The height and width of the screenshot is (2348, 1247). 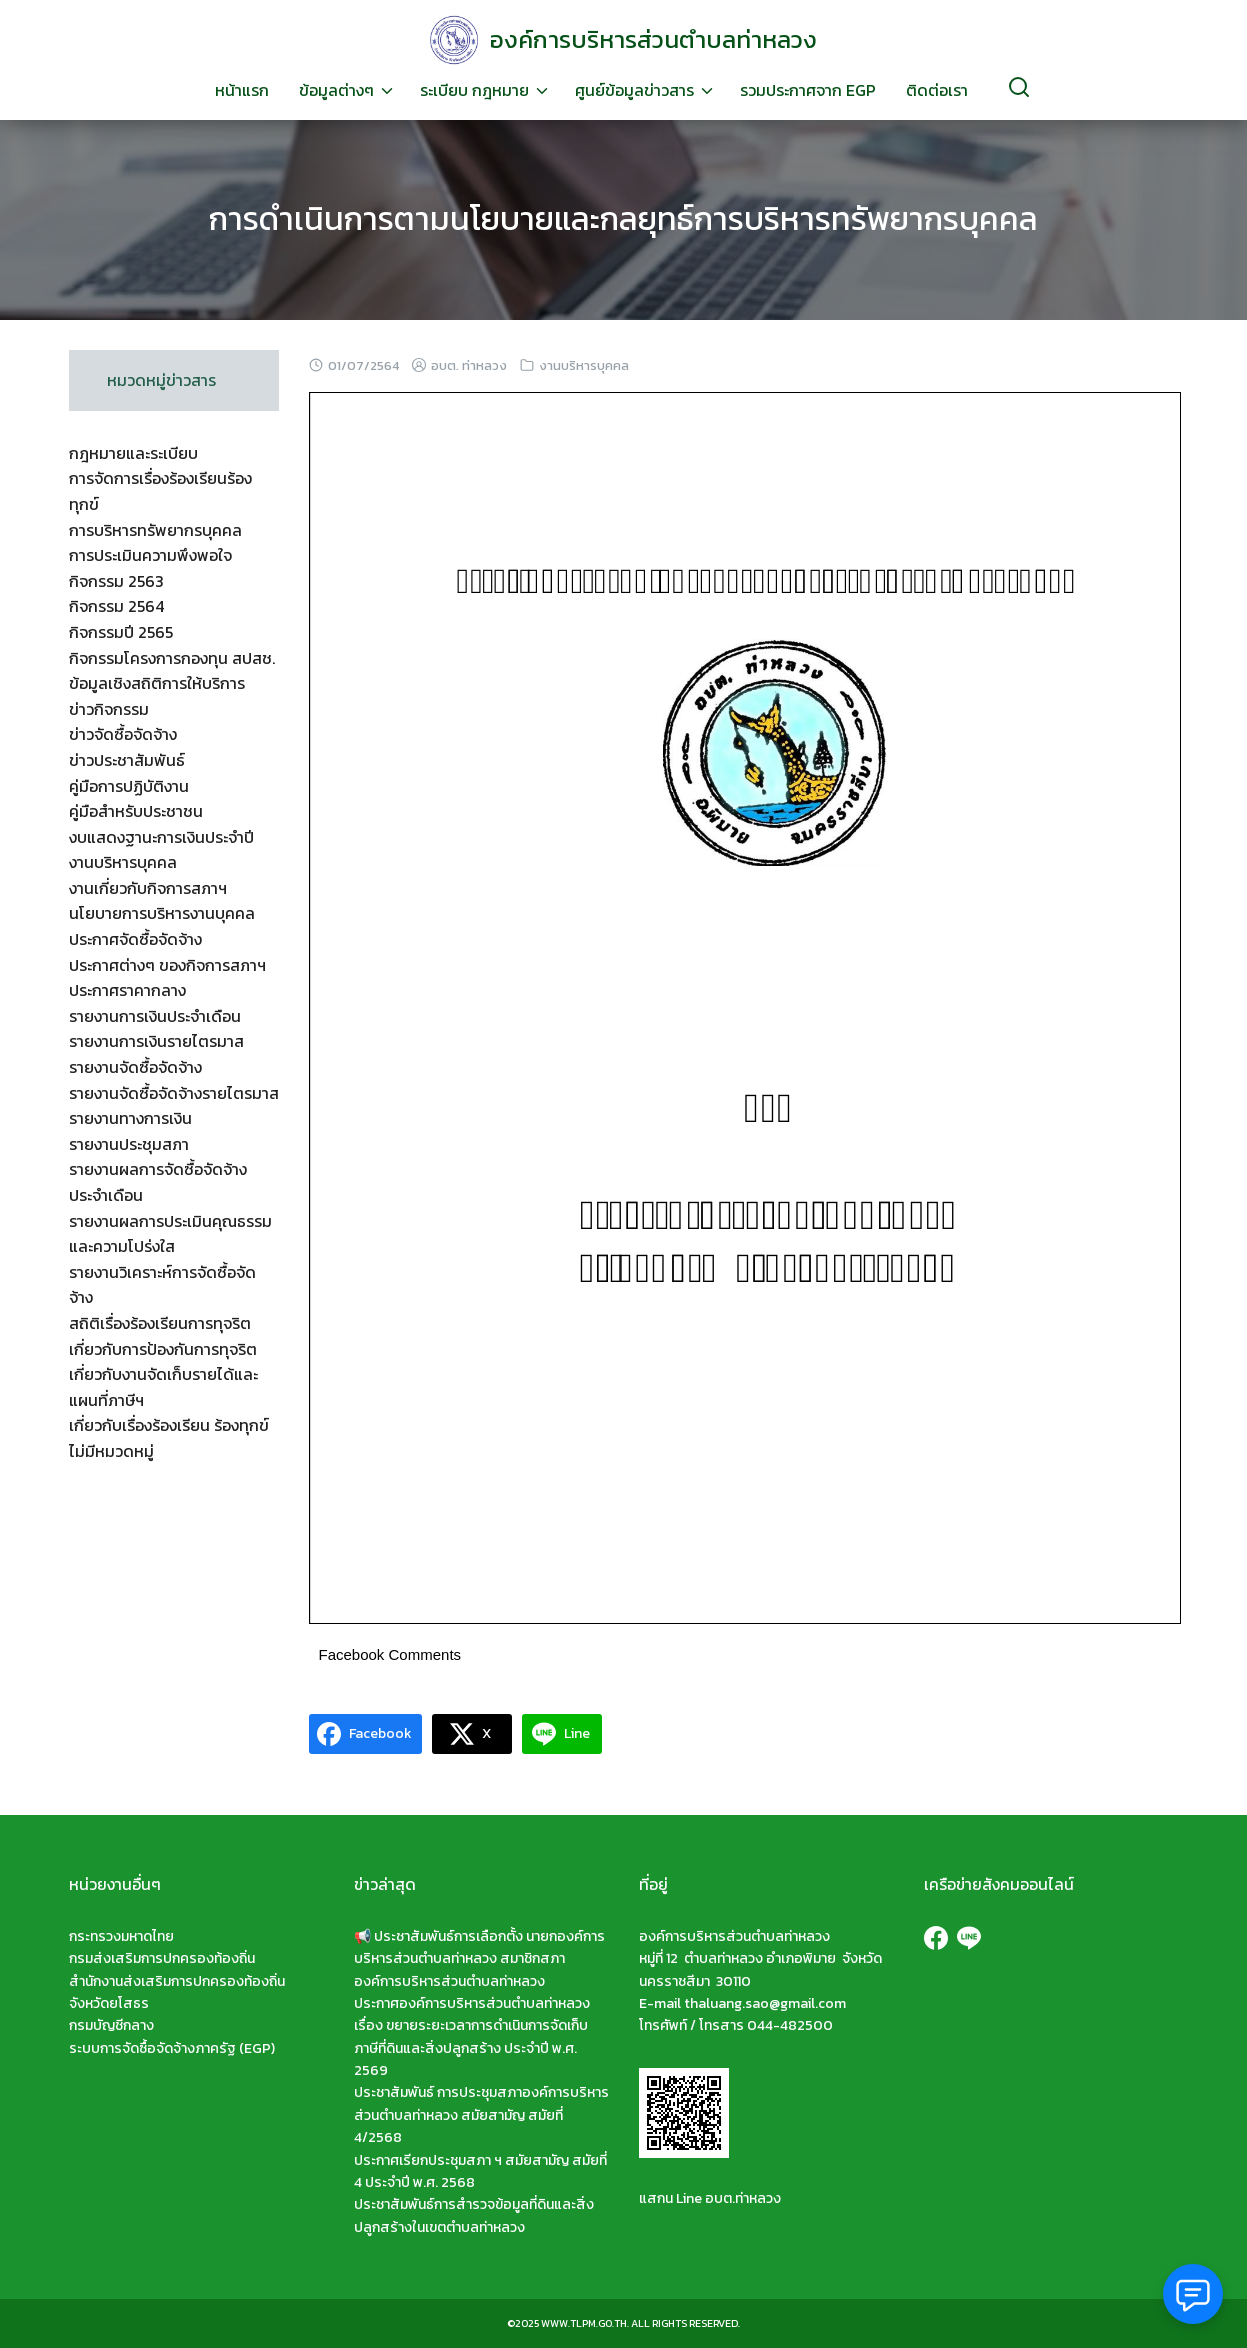 What do you see at coordinates (135, 1067) in the screenshot?
I see `รายงานจัดซื้อจัดจ้าง` at bounding box center [135, 1067].